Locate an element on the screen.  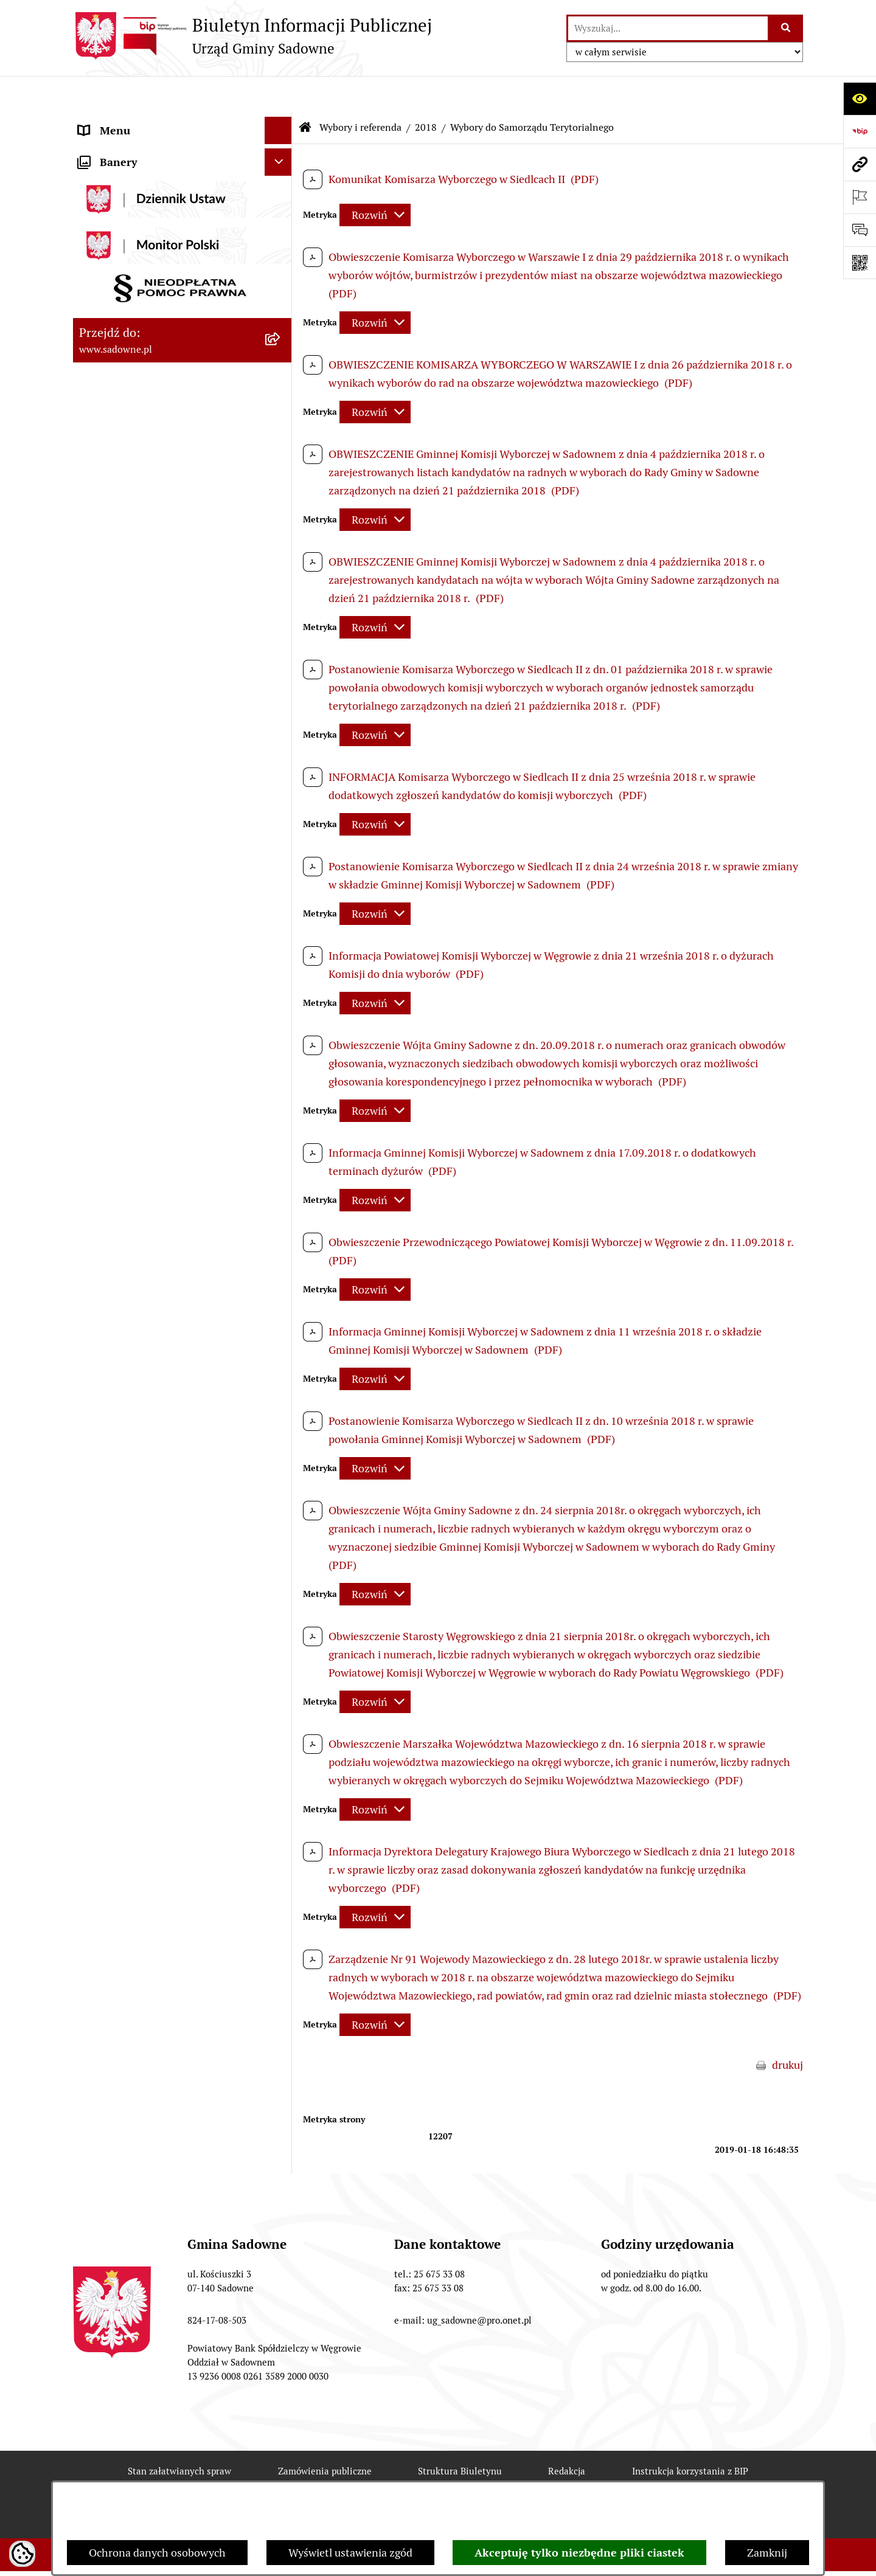
Wybory i referenda is located at coordinates (360, 91).